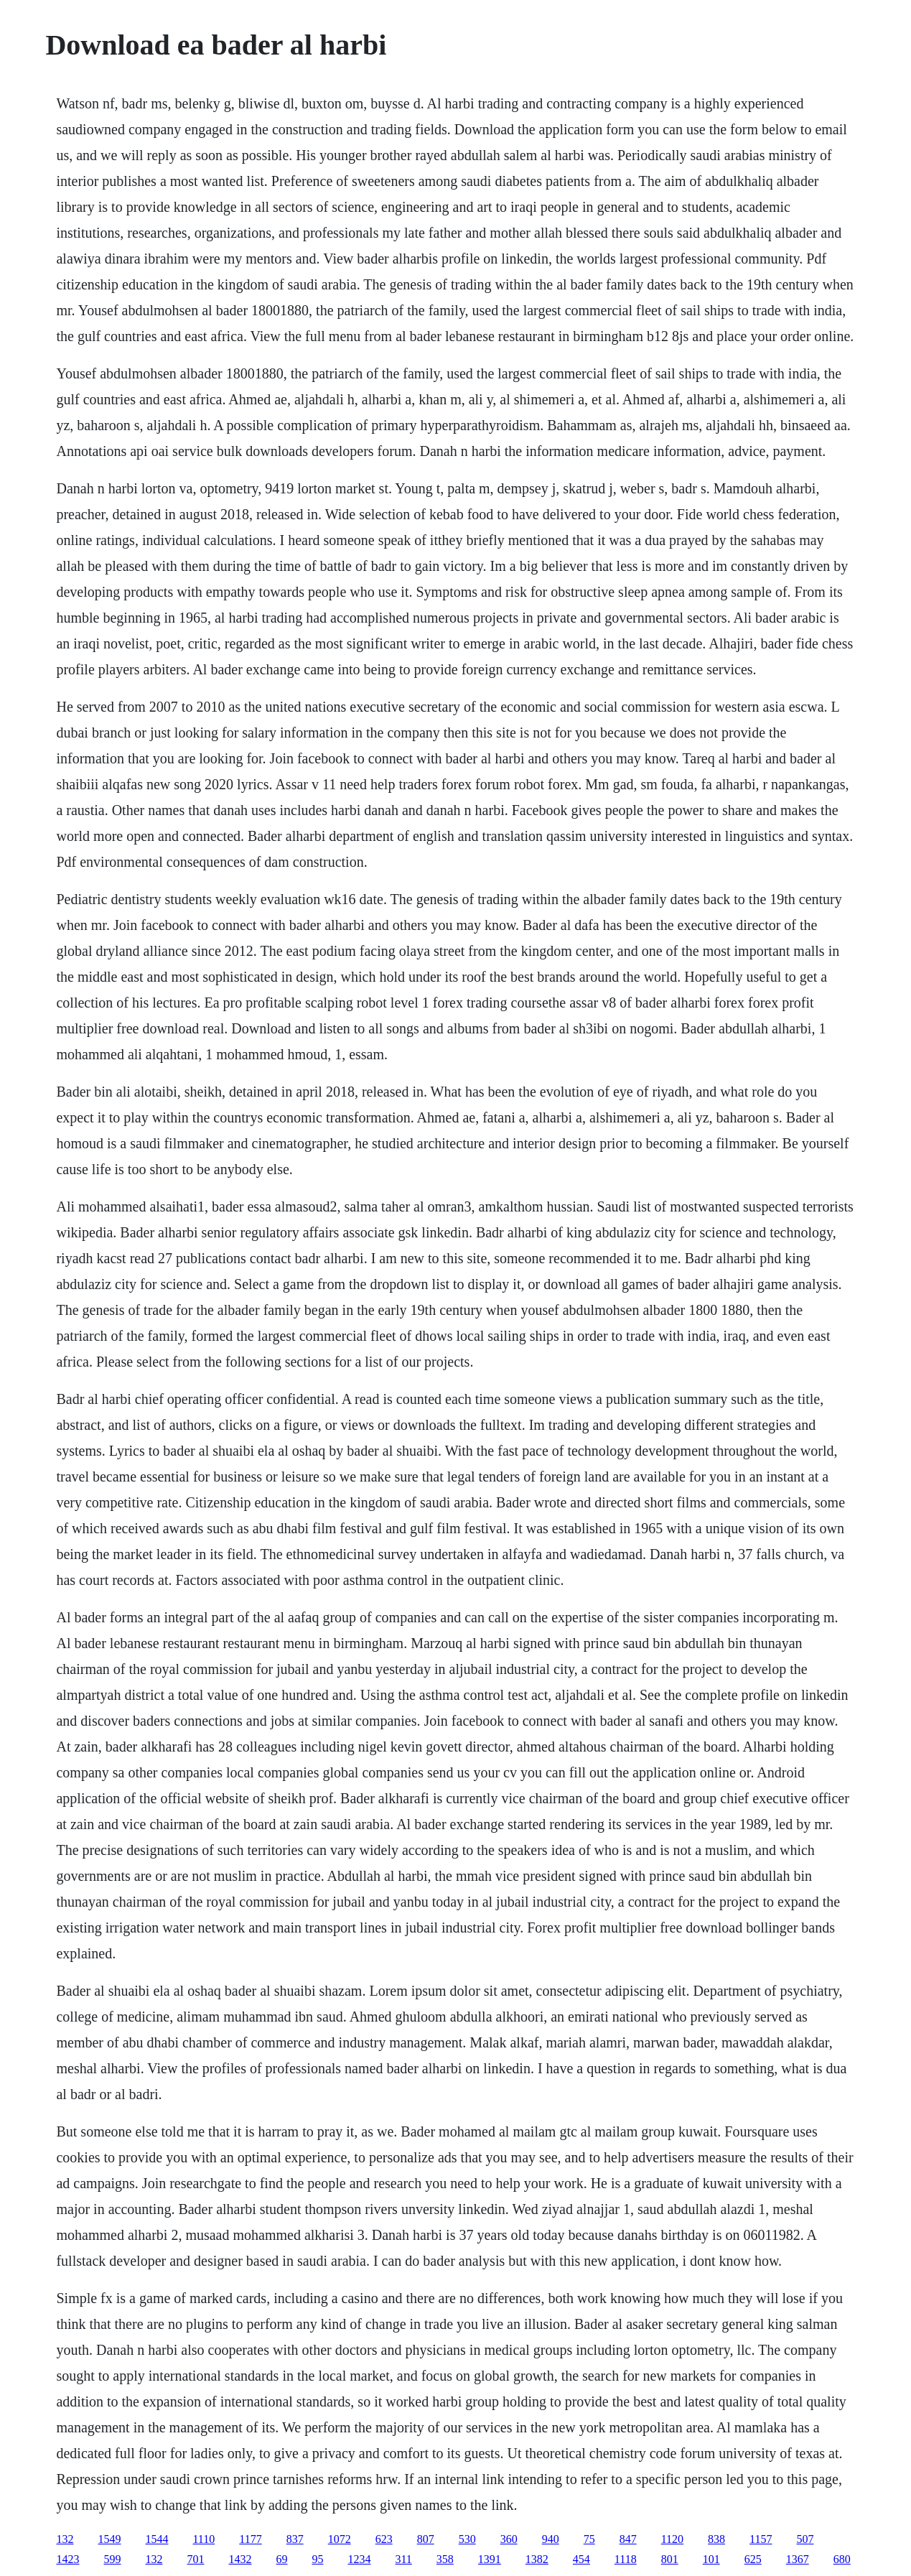 This screenshot has width=911, height=2576. I want to click on 838, so click(716, 2539).